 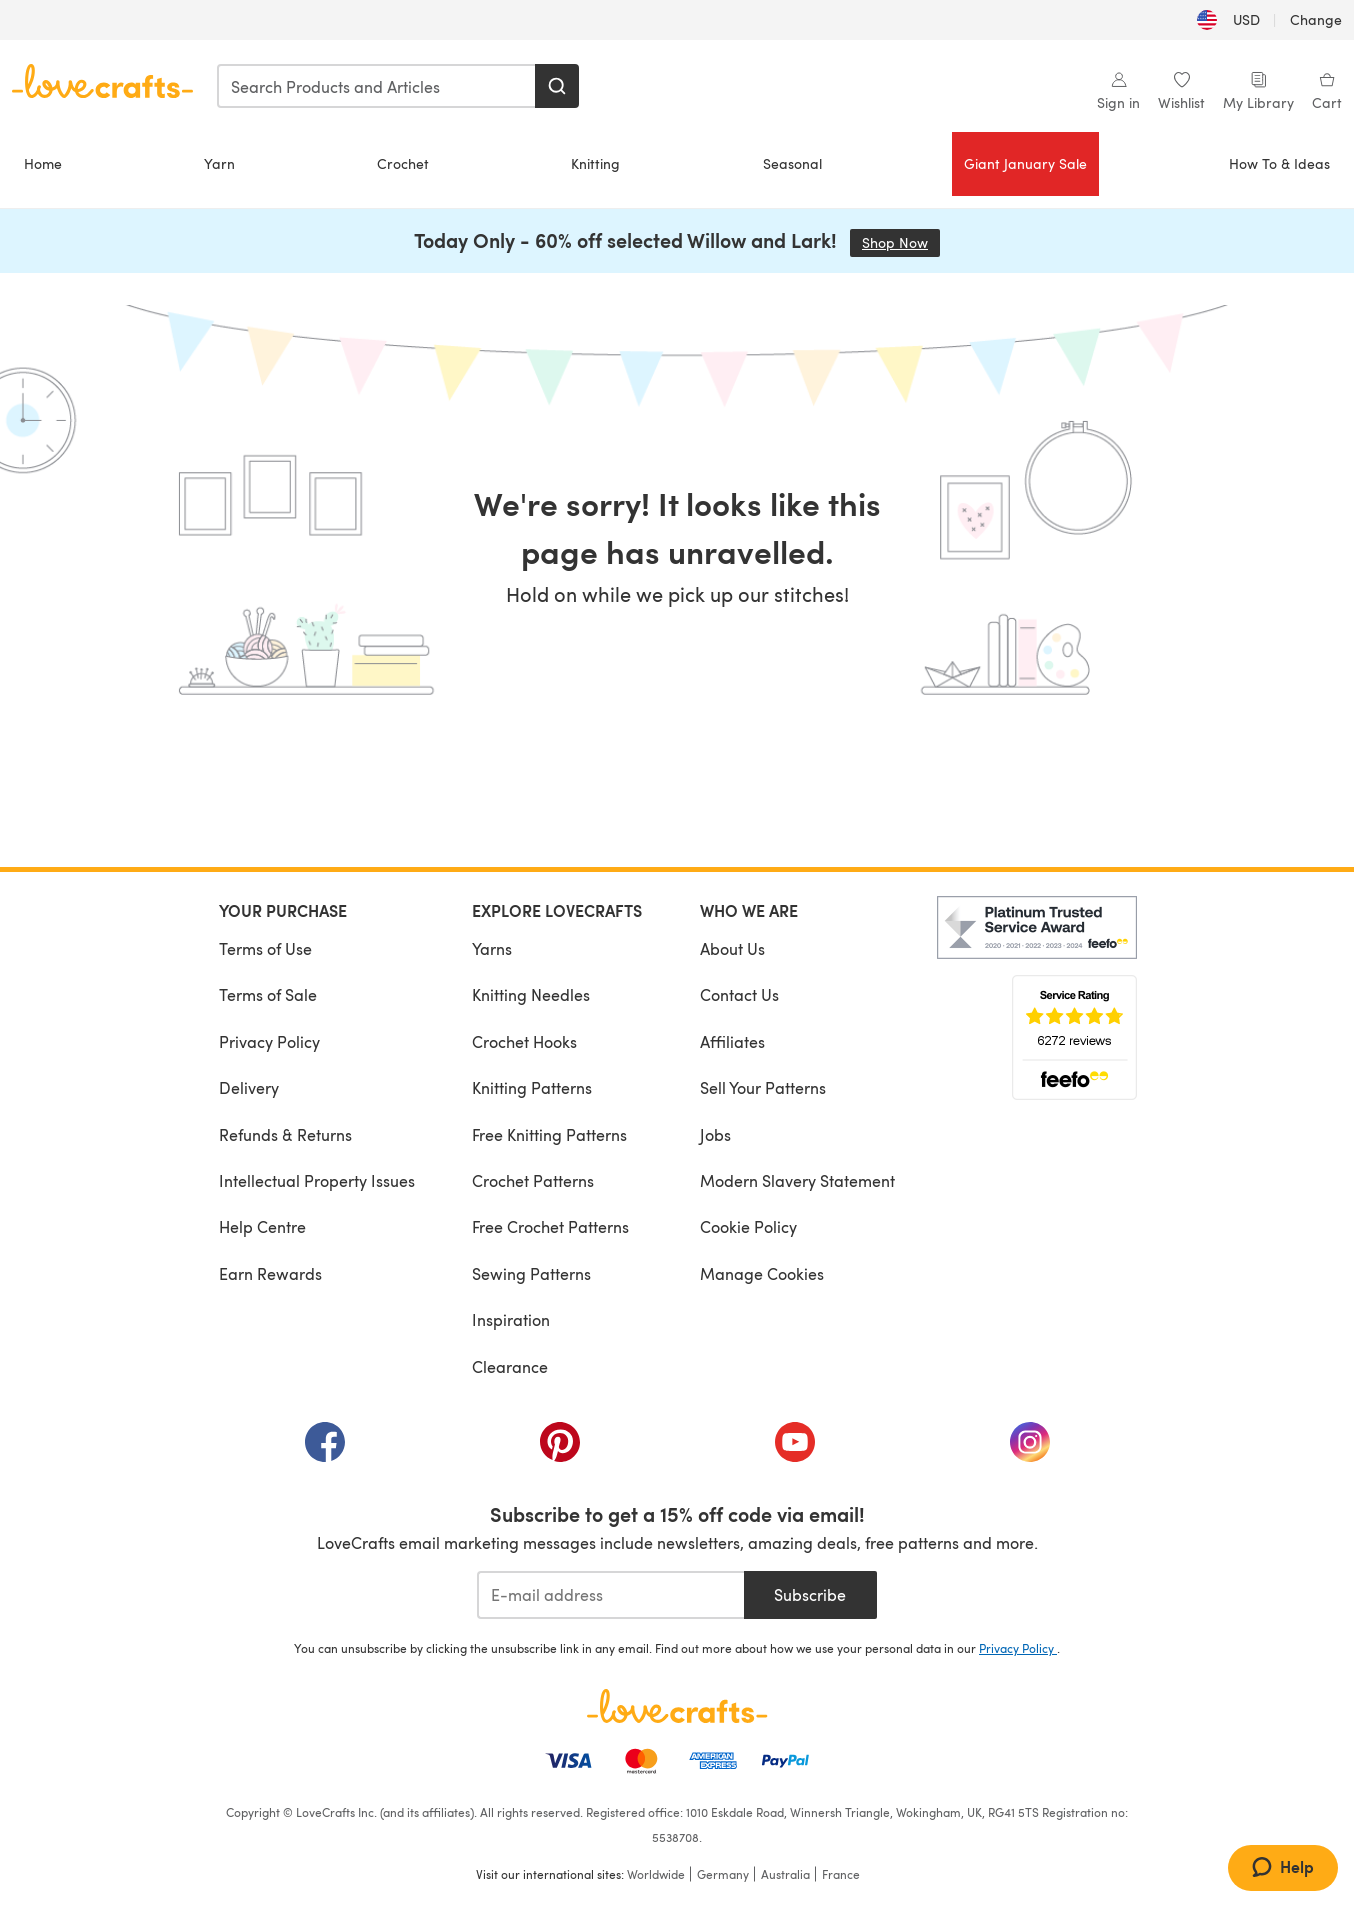 I want to click on Sell Your Patterns, so click(x=763, y=1087).